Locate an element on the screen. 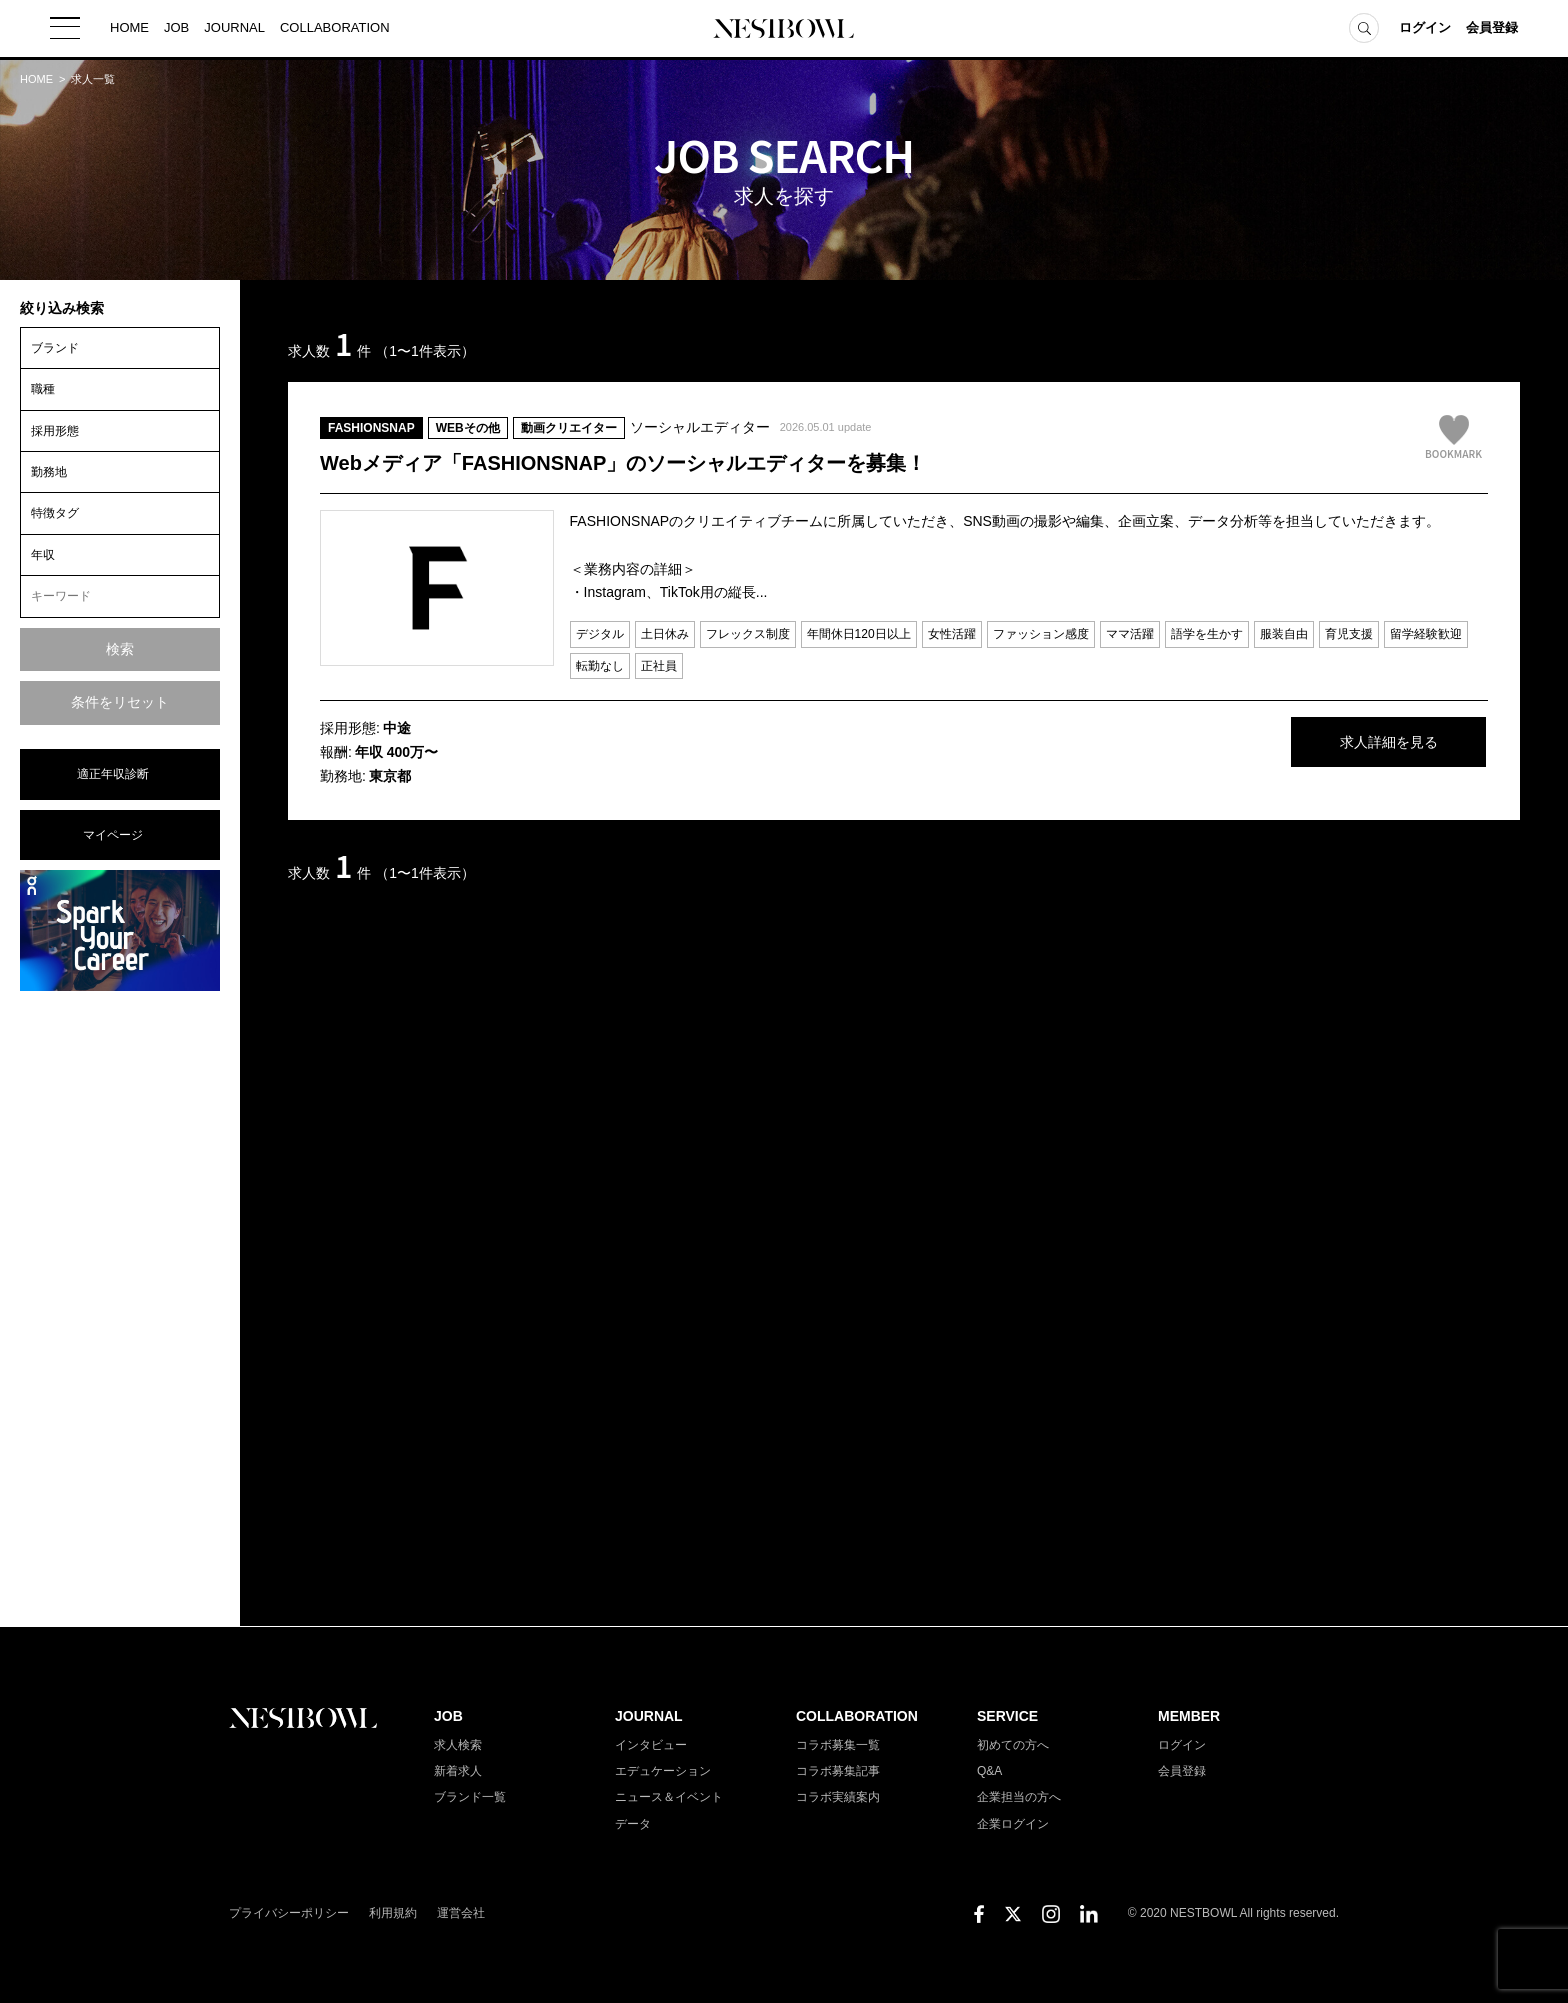  エデュケーション is located at coordinates (663, 1771).